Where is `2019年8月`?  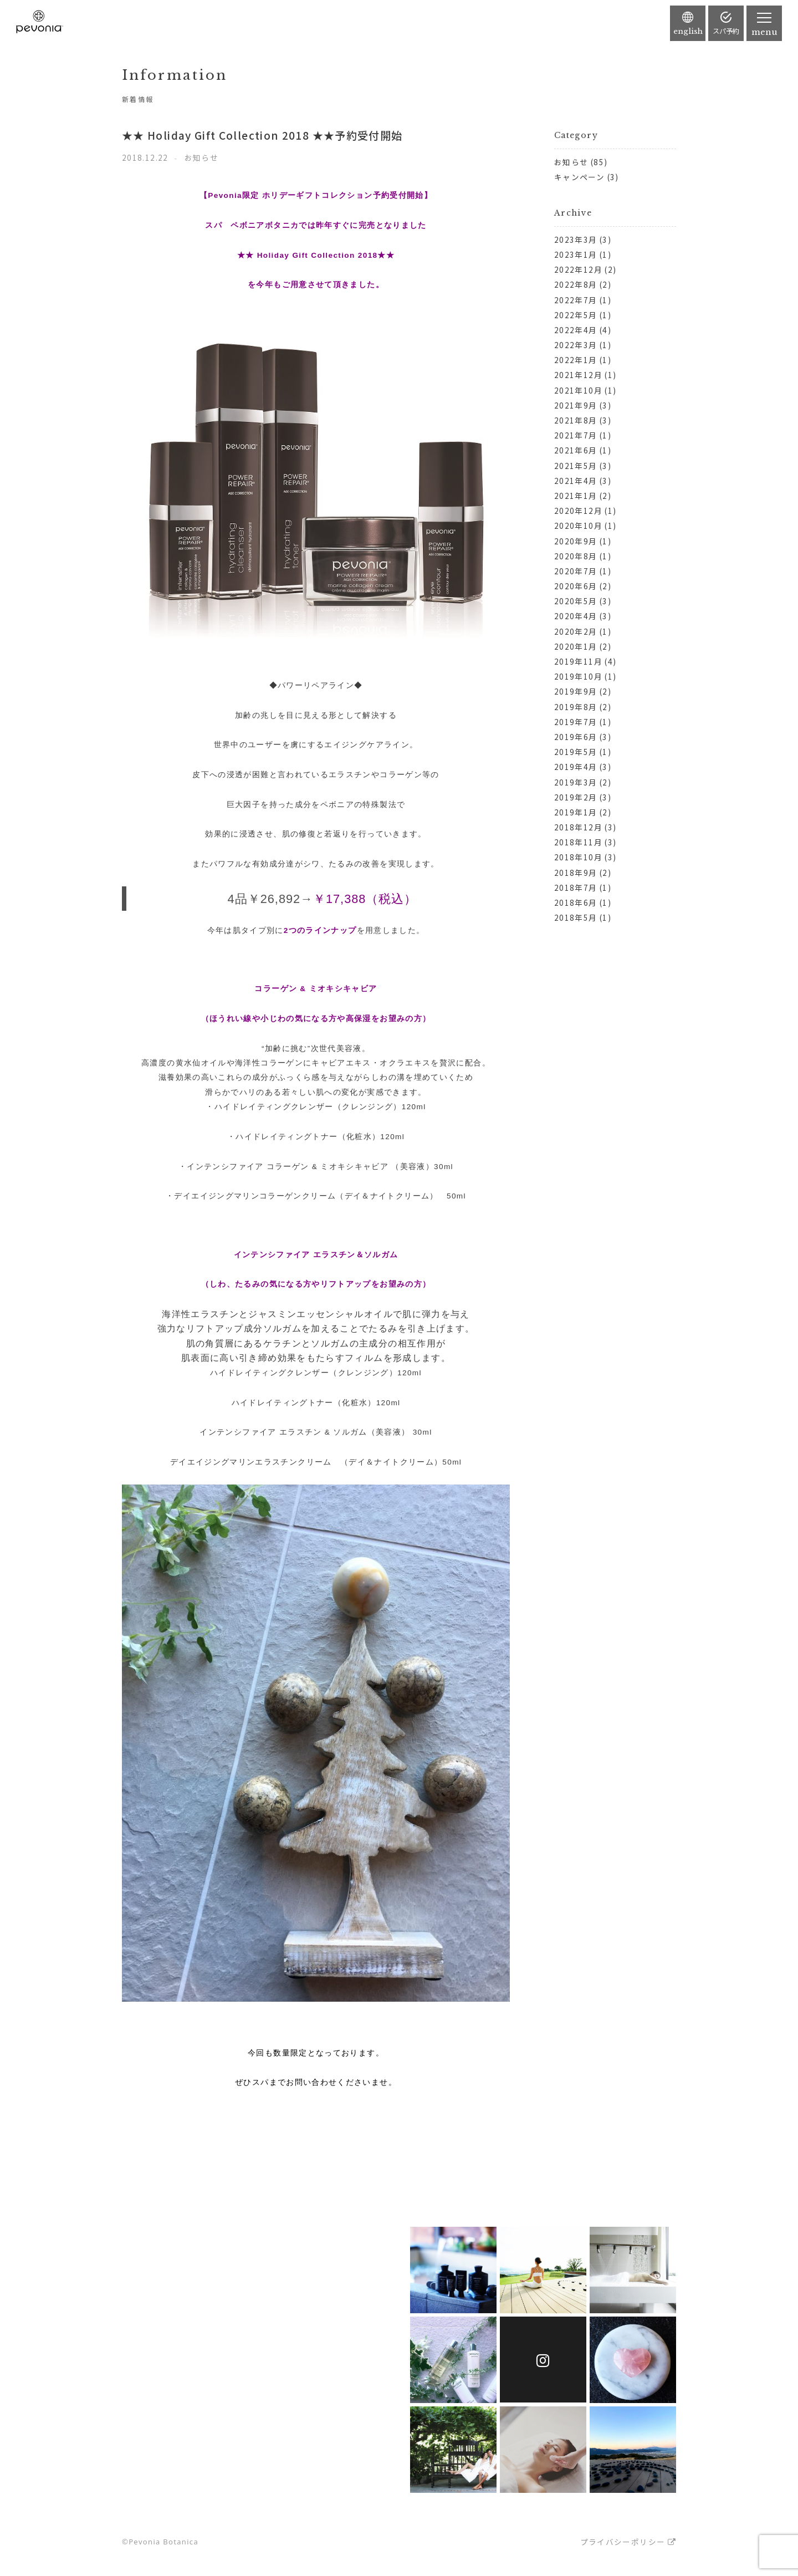
2019年8月 is located at coordinates (575, 706).